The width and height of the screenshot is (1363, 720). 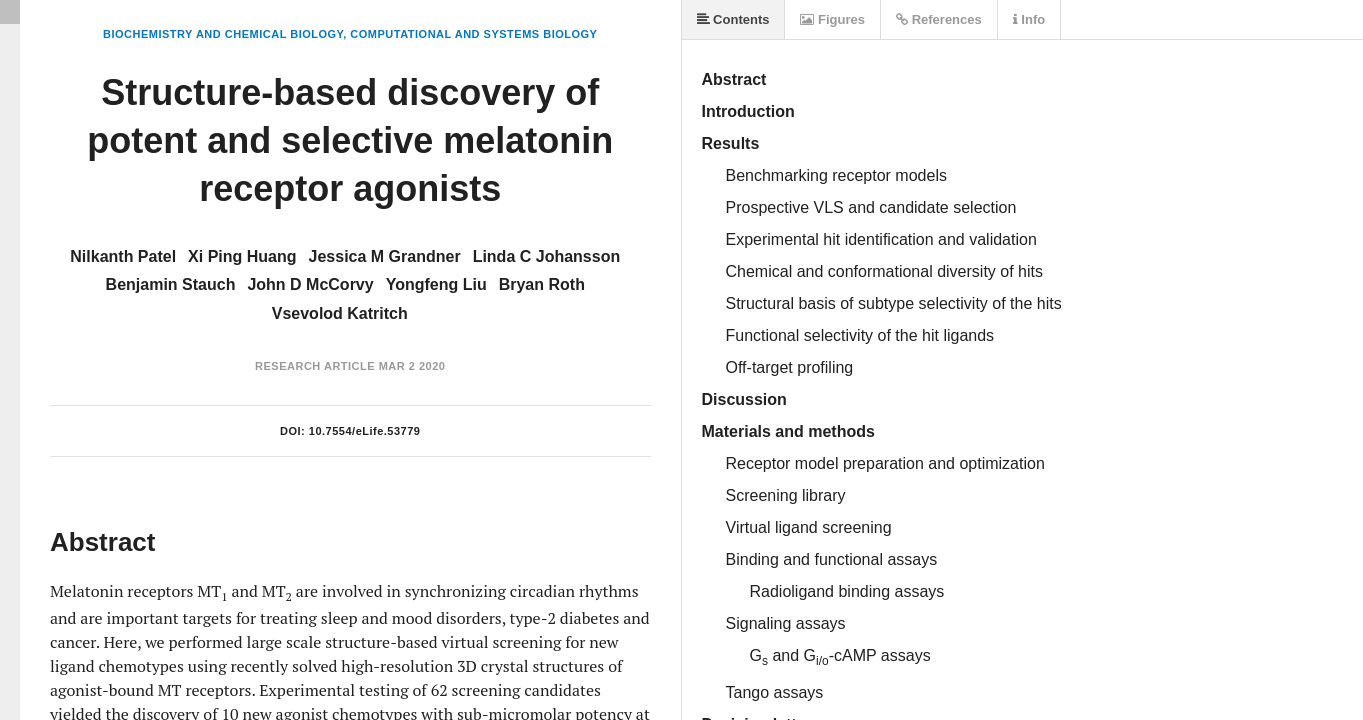 What do you see at coordinates (436, 284) in the screenshot?
I see `Yongfeng Liu` at bounding box center [436, 284].